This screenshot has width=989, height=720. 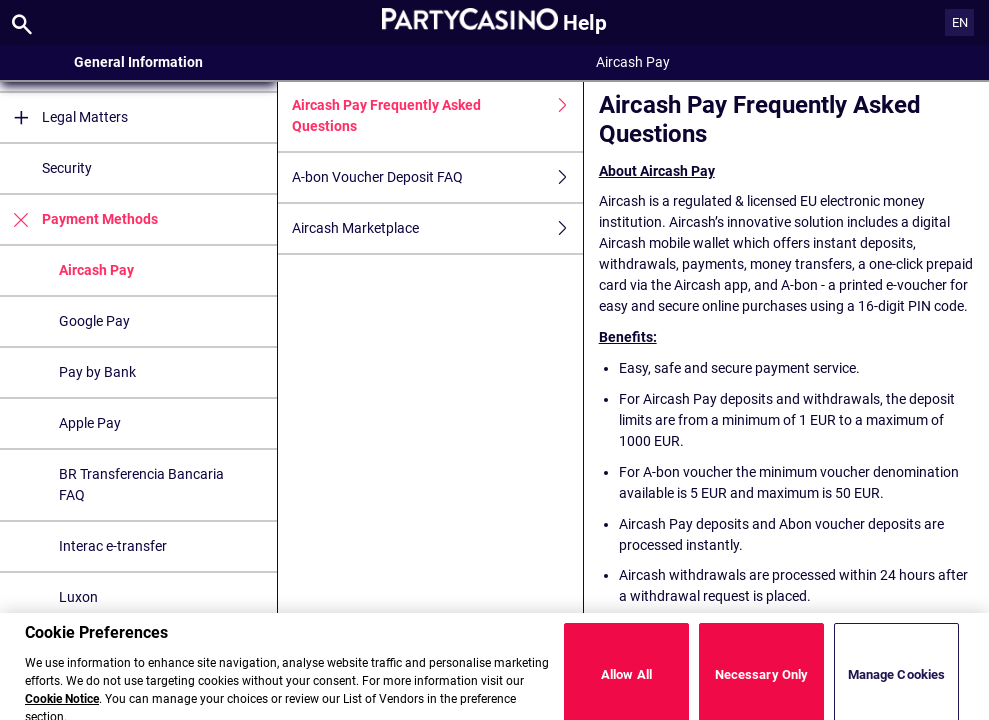 What do you see at coordinates (960, 22) in the screenshot?
I see `EN` at bounding box center [960, 22].